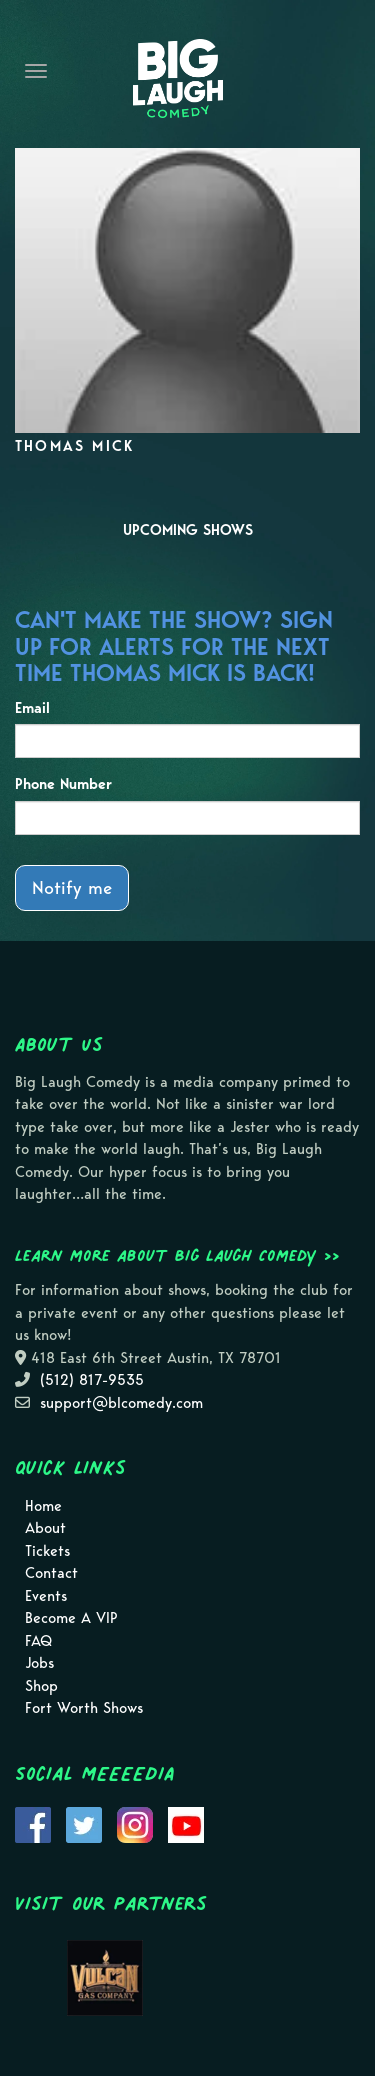 The width and height of the screenshot is (375, 2076). What do you see at coordinates (51, 1573) in the screenshot?
I see `Contact` at bounding box center [51, 1573].